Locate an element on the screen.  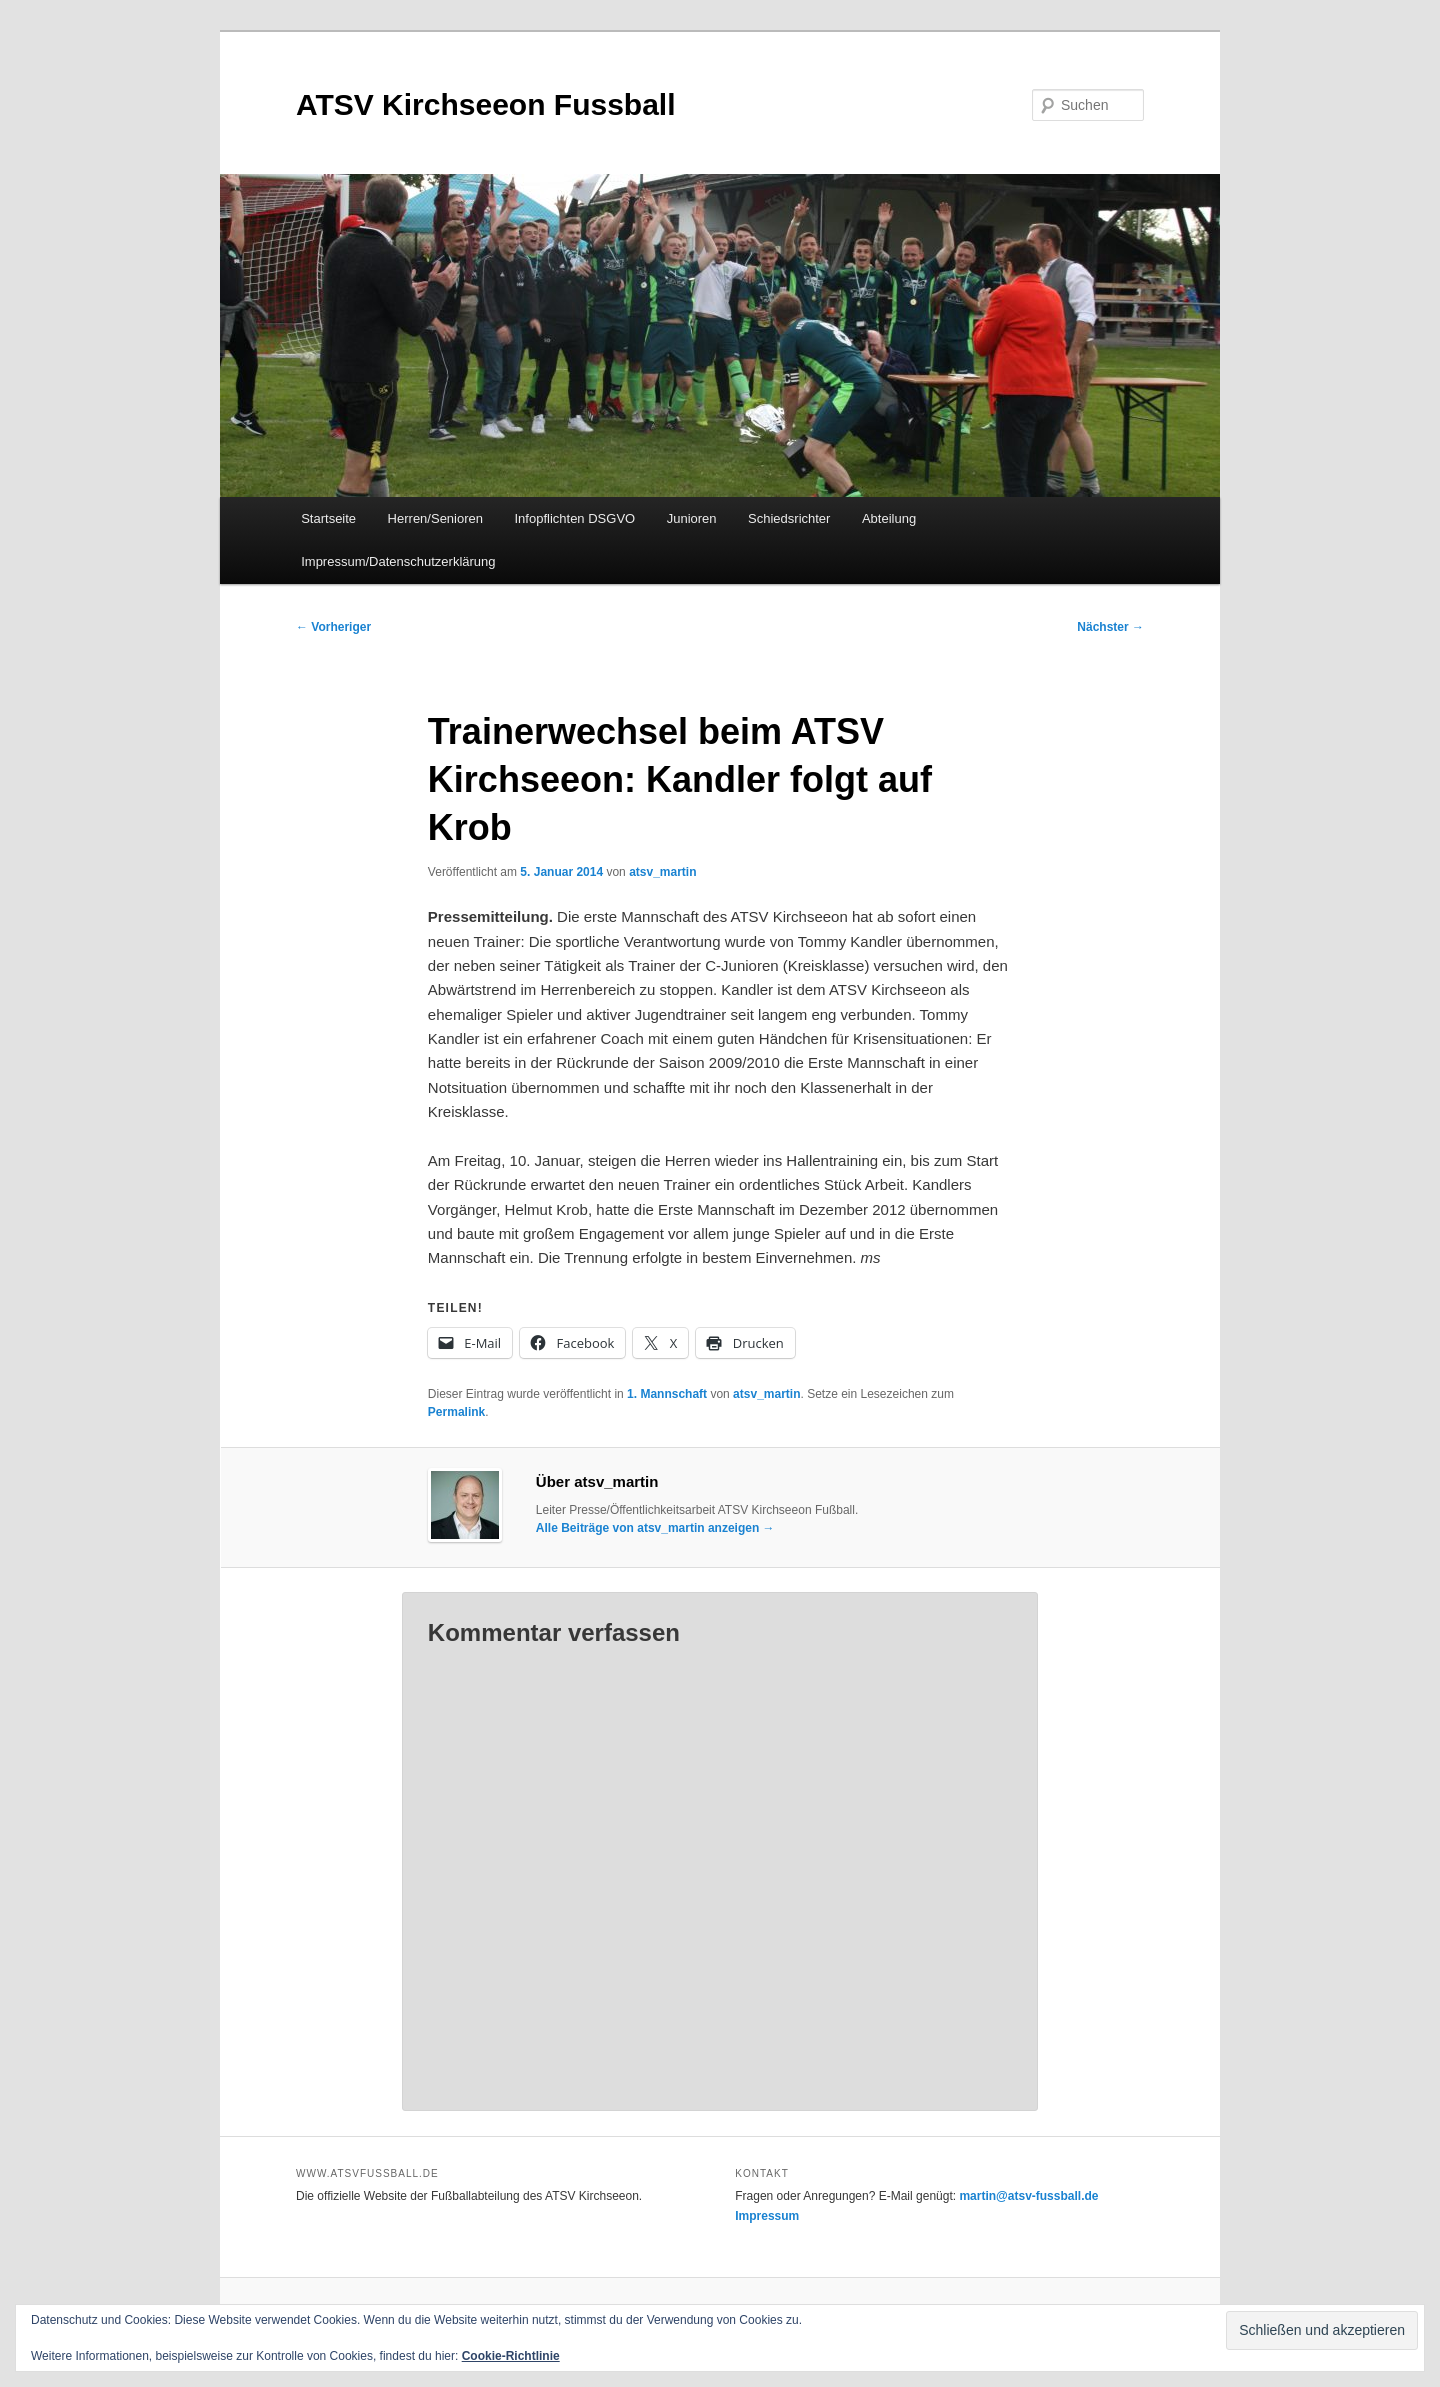
atsv_martin is located at coordinates (662, 872).